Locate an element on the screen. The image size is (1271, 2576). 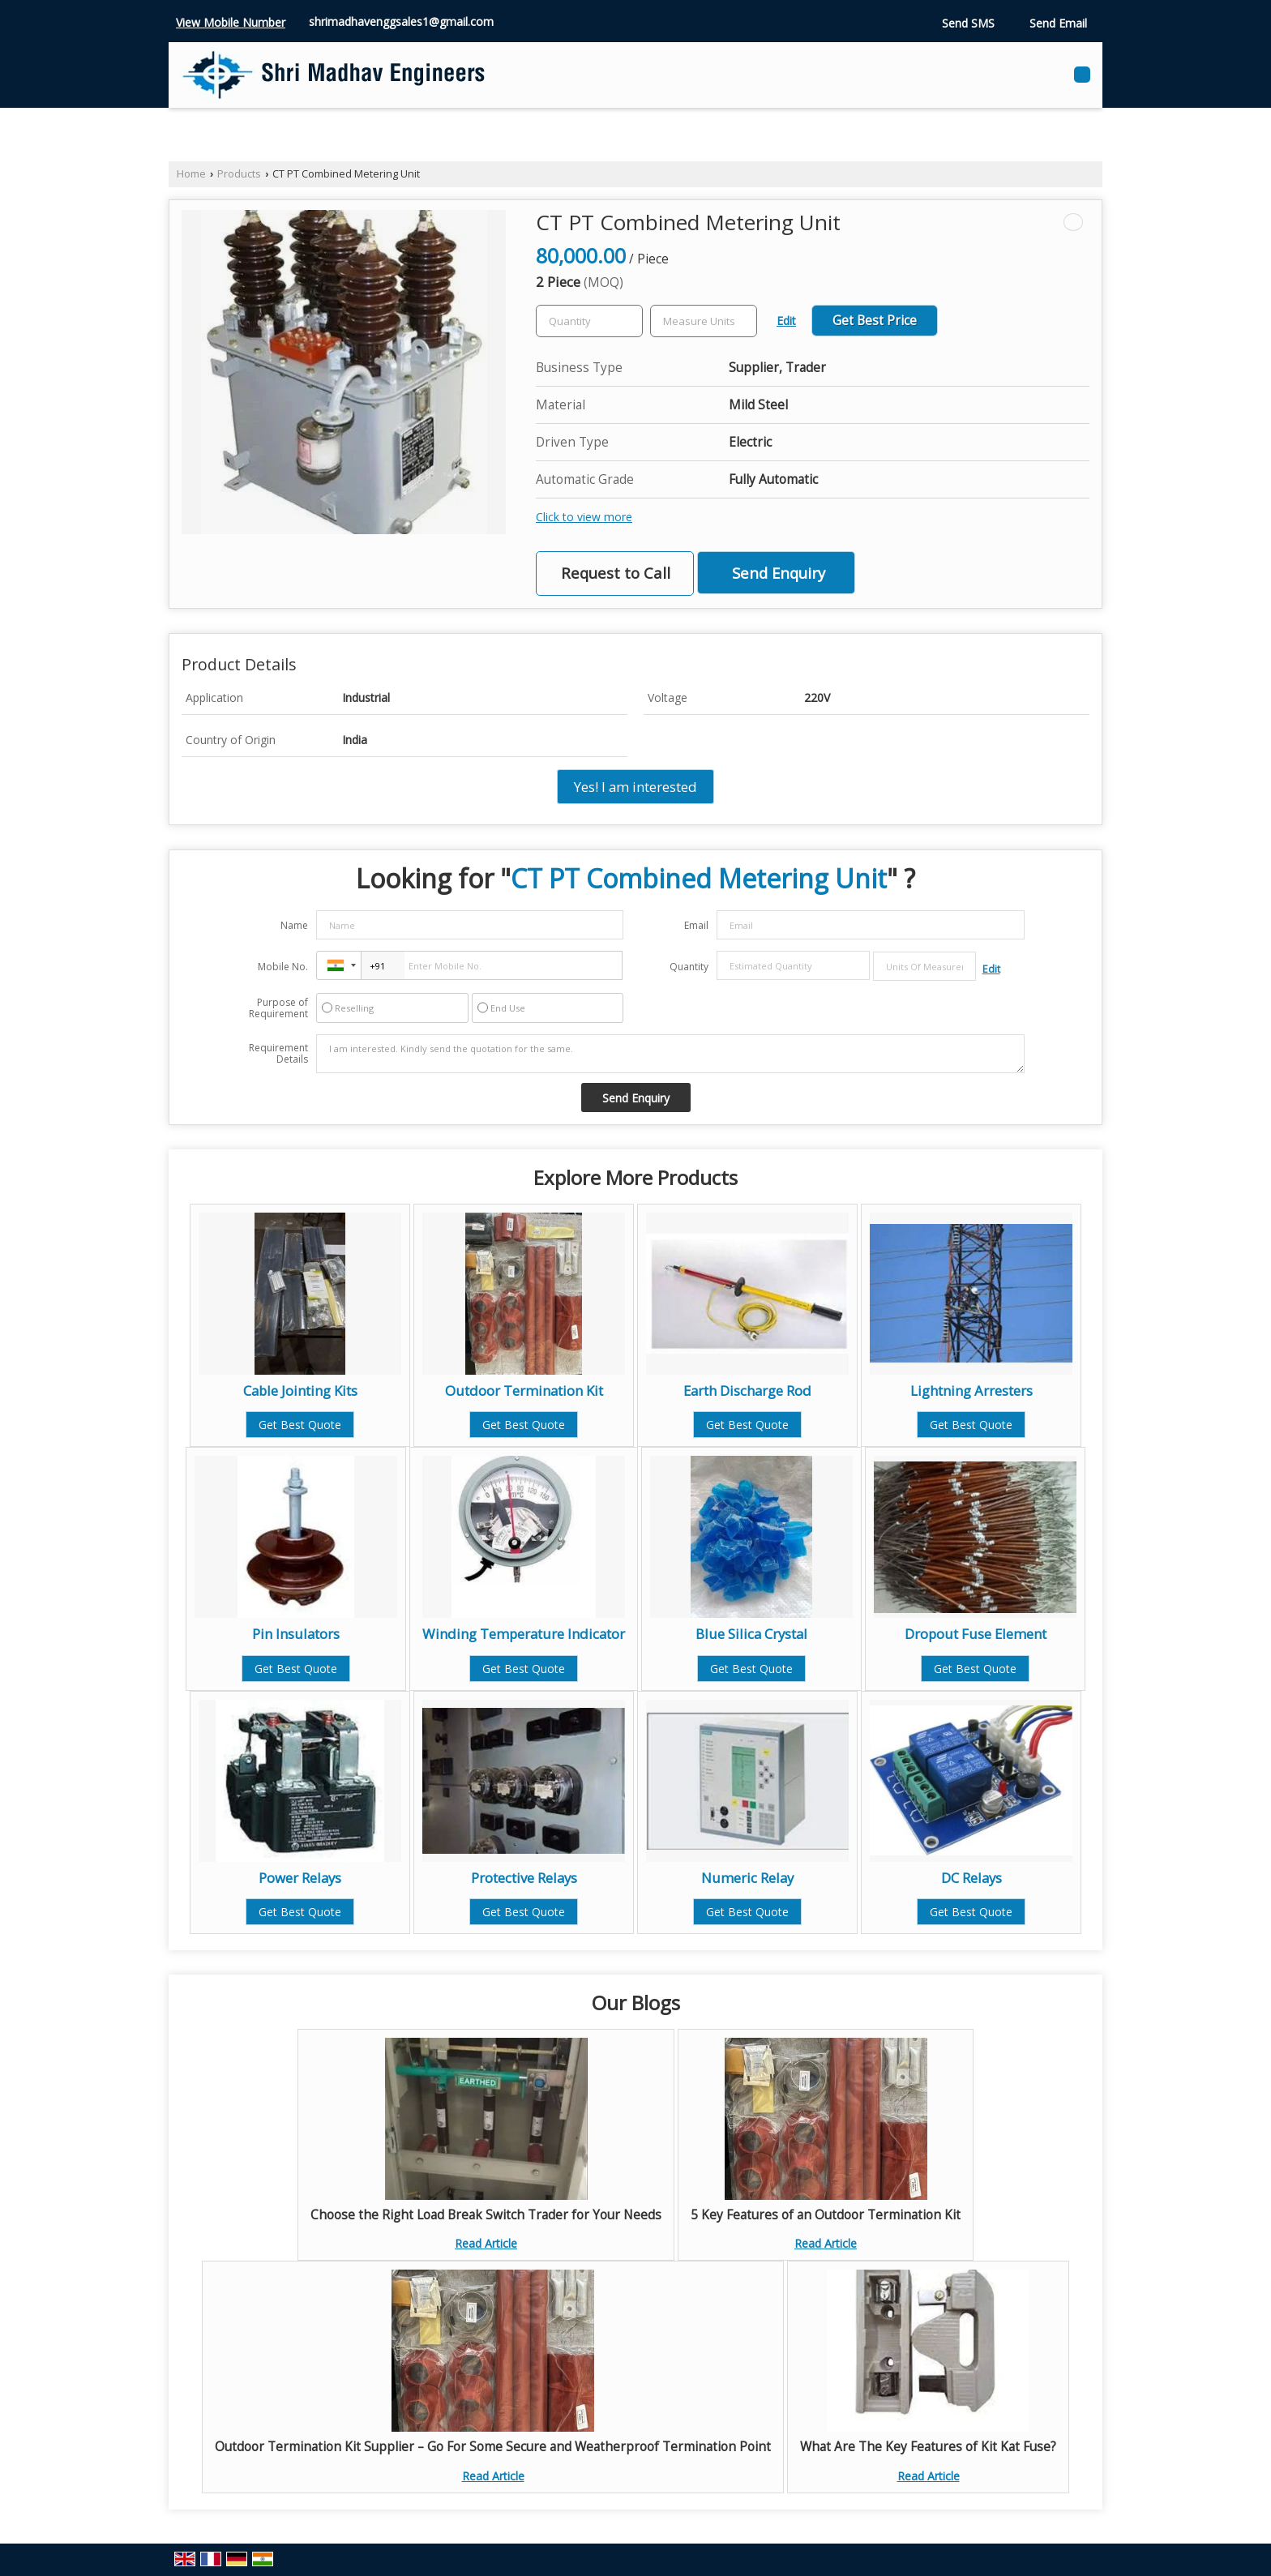
Quantity is located at coordinates (689, 966).